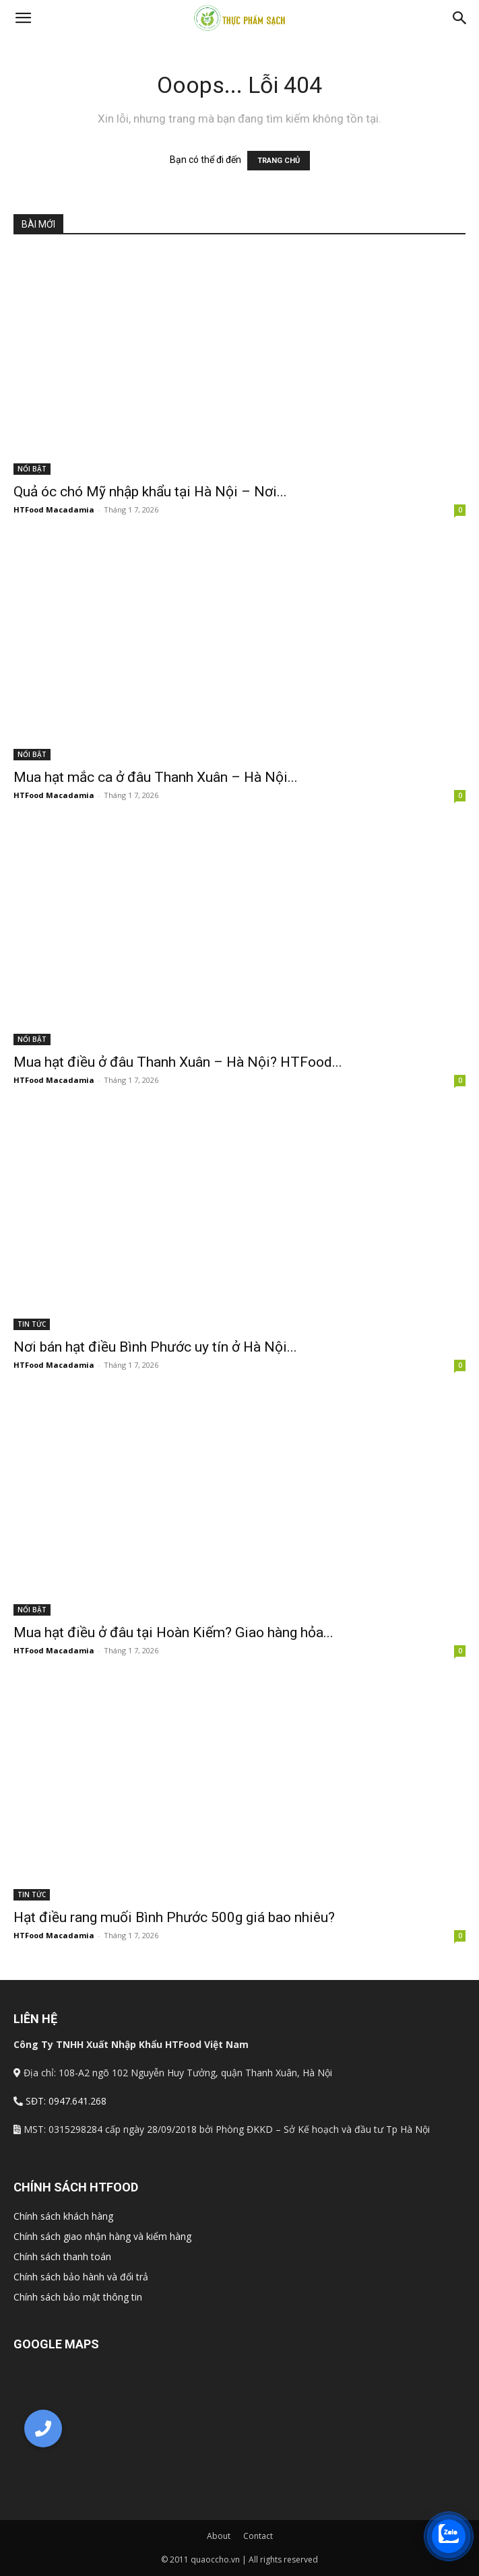 This screenshot has height=2576, width=479. Describe the element at coordinates (177, 1062) in the screenshot. I see `Mua hạt điều ở đâu Thanh Xuân – Hà Nội? HTFood...` at that location.